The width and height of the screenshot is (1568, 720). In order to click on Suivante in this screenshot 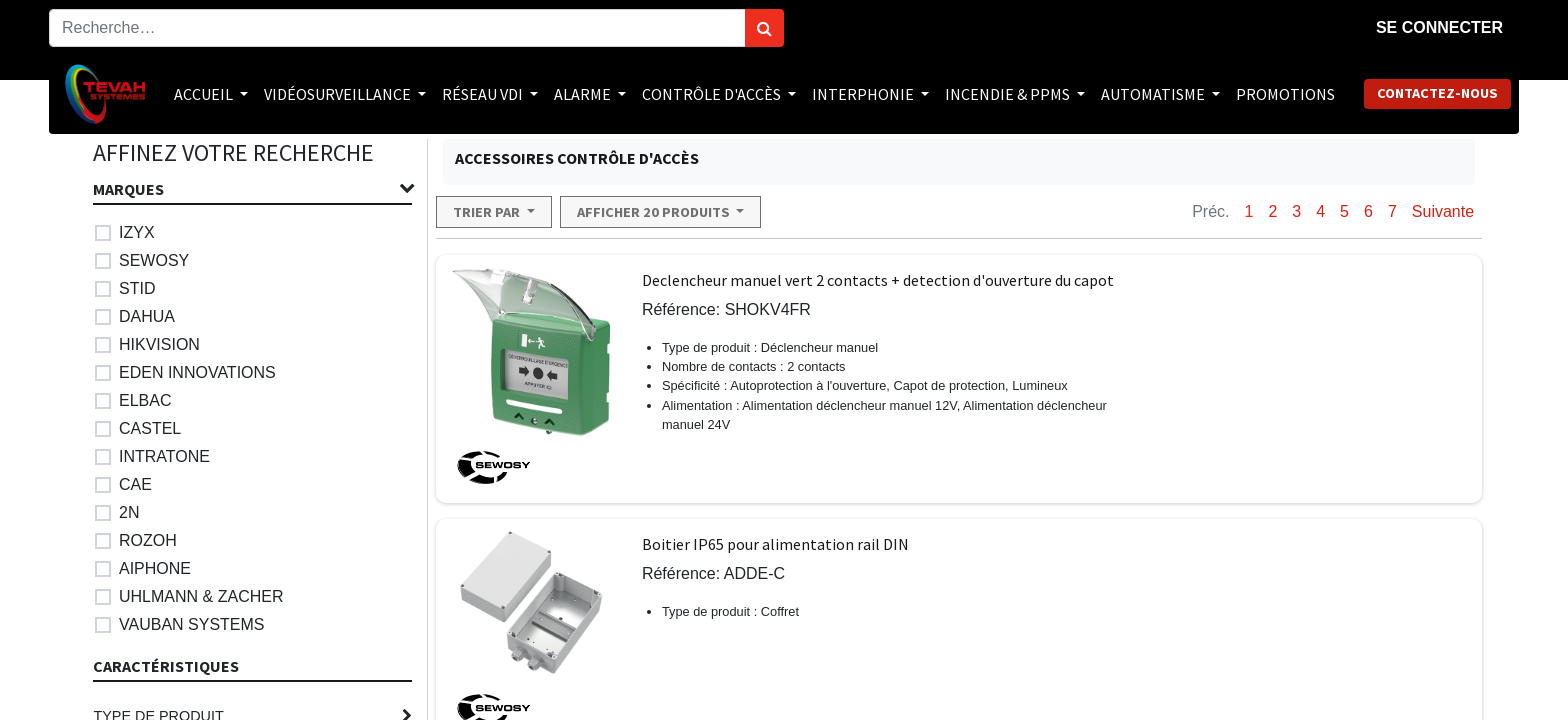, I will do `click(1443, 211)`.